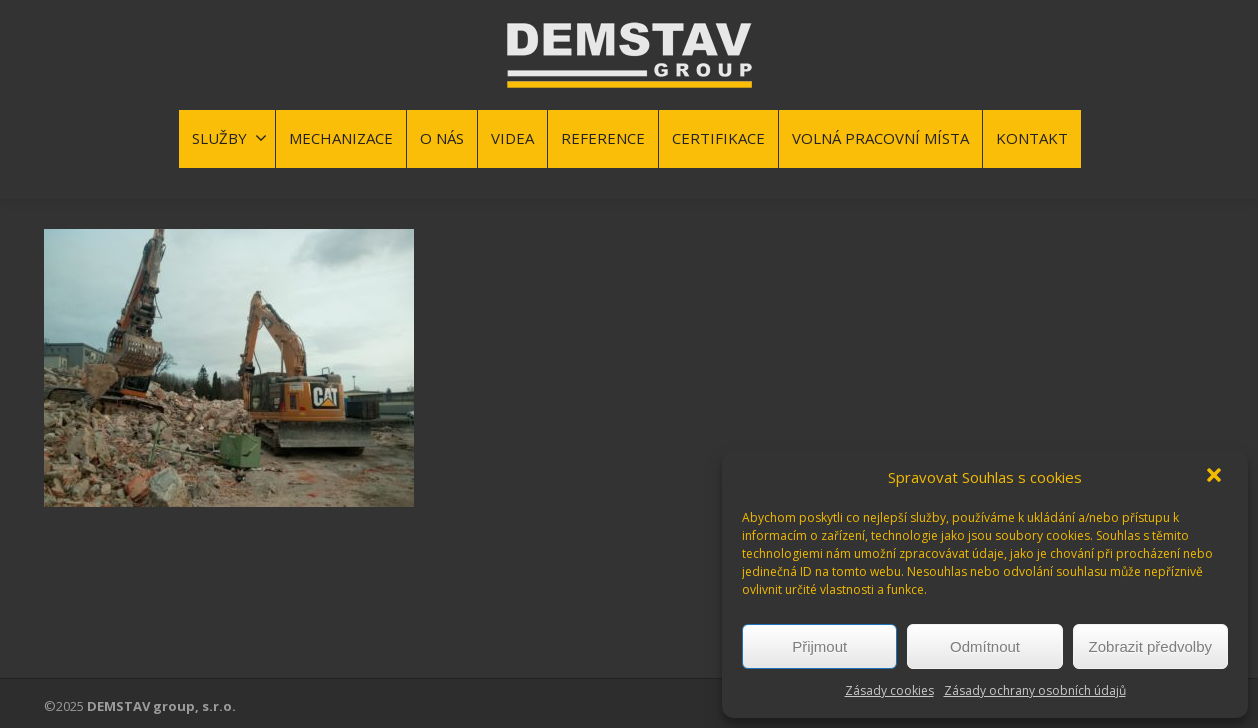  What do you see at coordinates (819, 646) in the screenshot?
I see `Přijmout` at bounding box center [819, 646].